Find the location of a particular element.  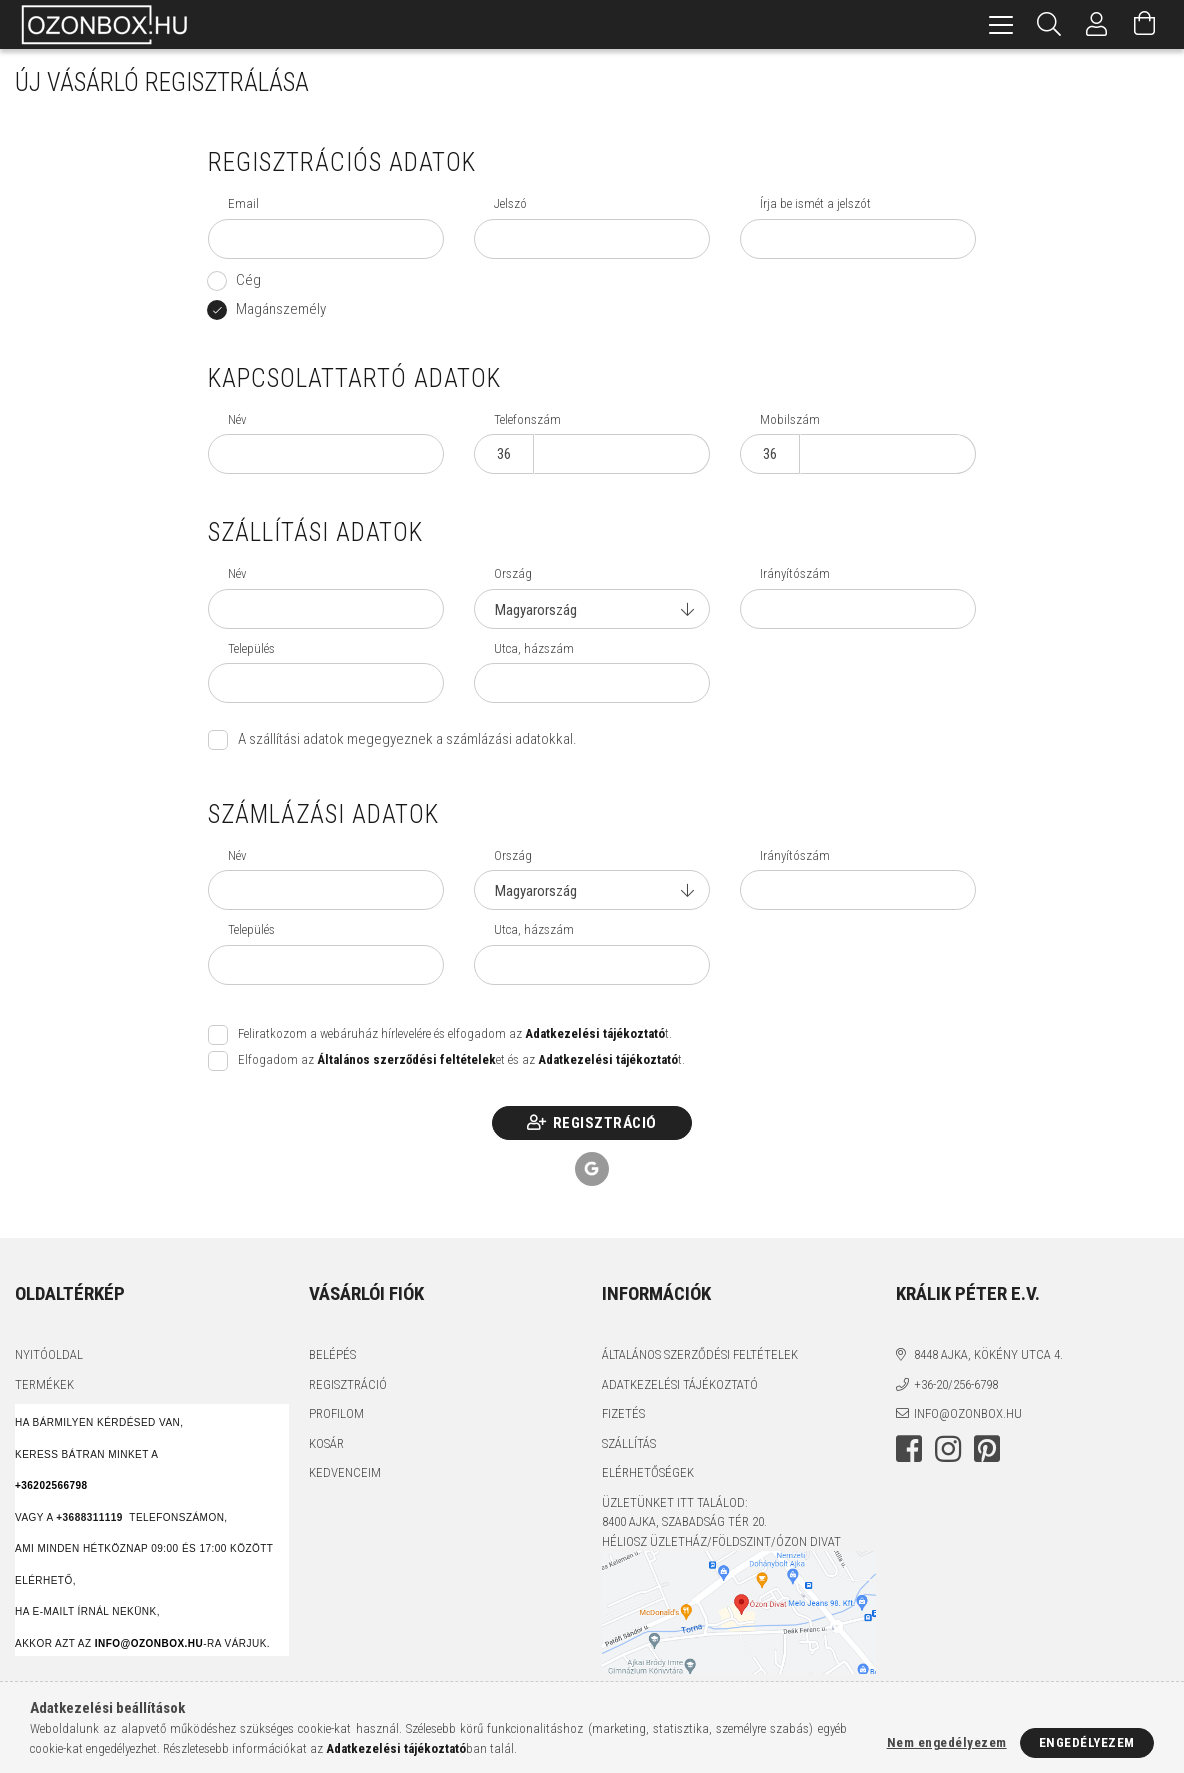

Engedélyezem is located at coordinates (1087, 1742).